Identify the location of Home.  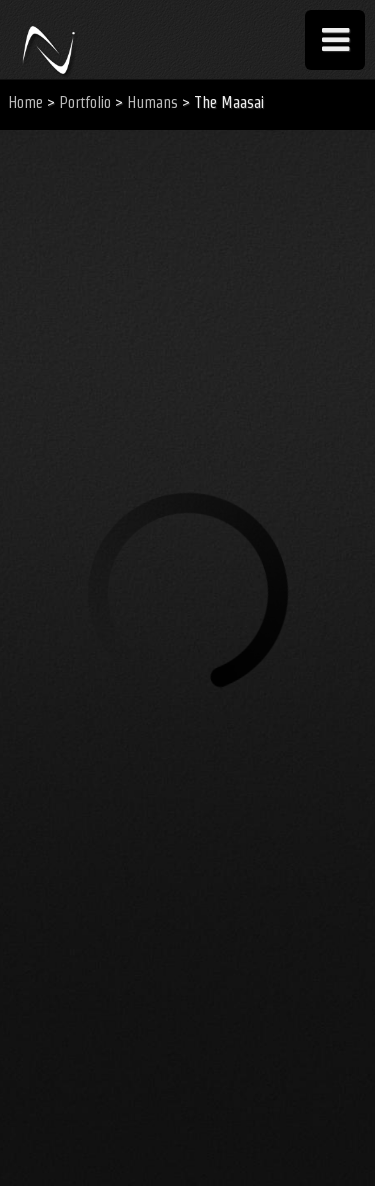
(25, 102).